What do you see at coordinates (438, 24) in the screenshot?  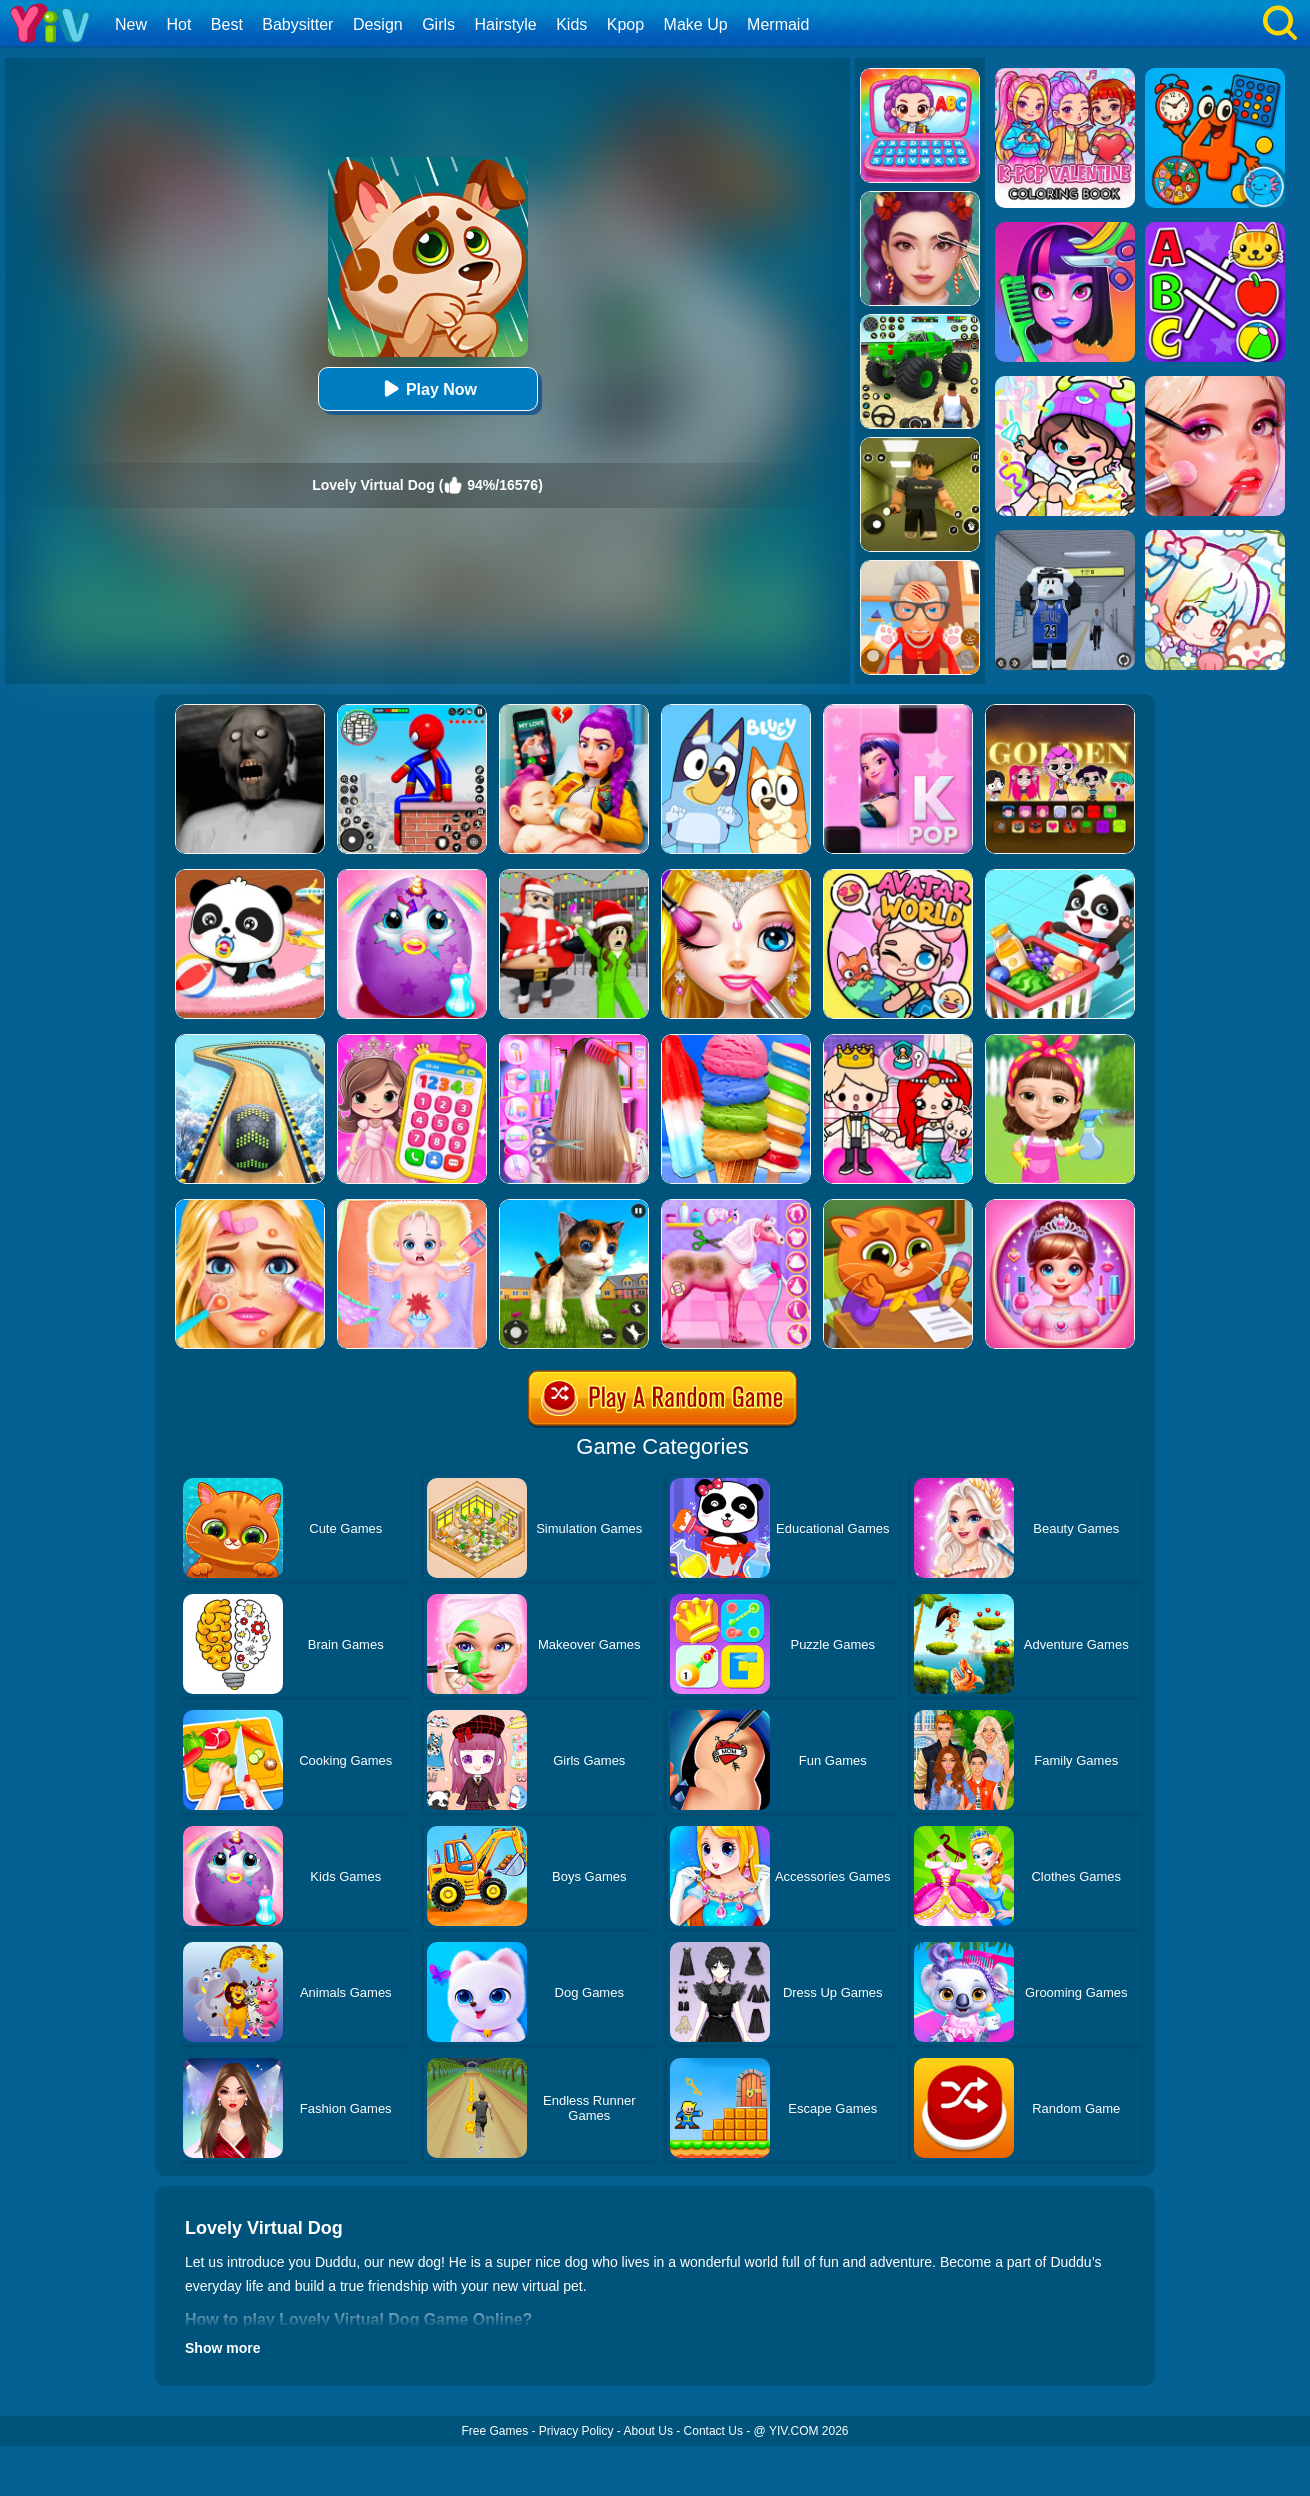 I see `Girls` at bounding box center [438, 24].